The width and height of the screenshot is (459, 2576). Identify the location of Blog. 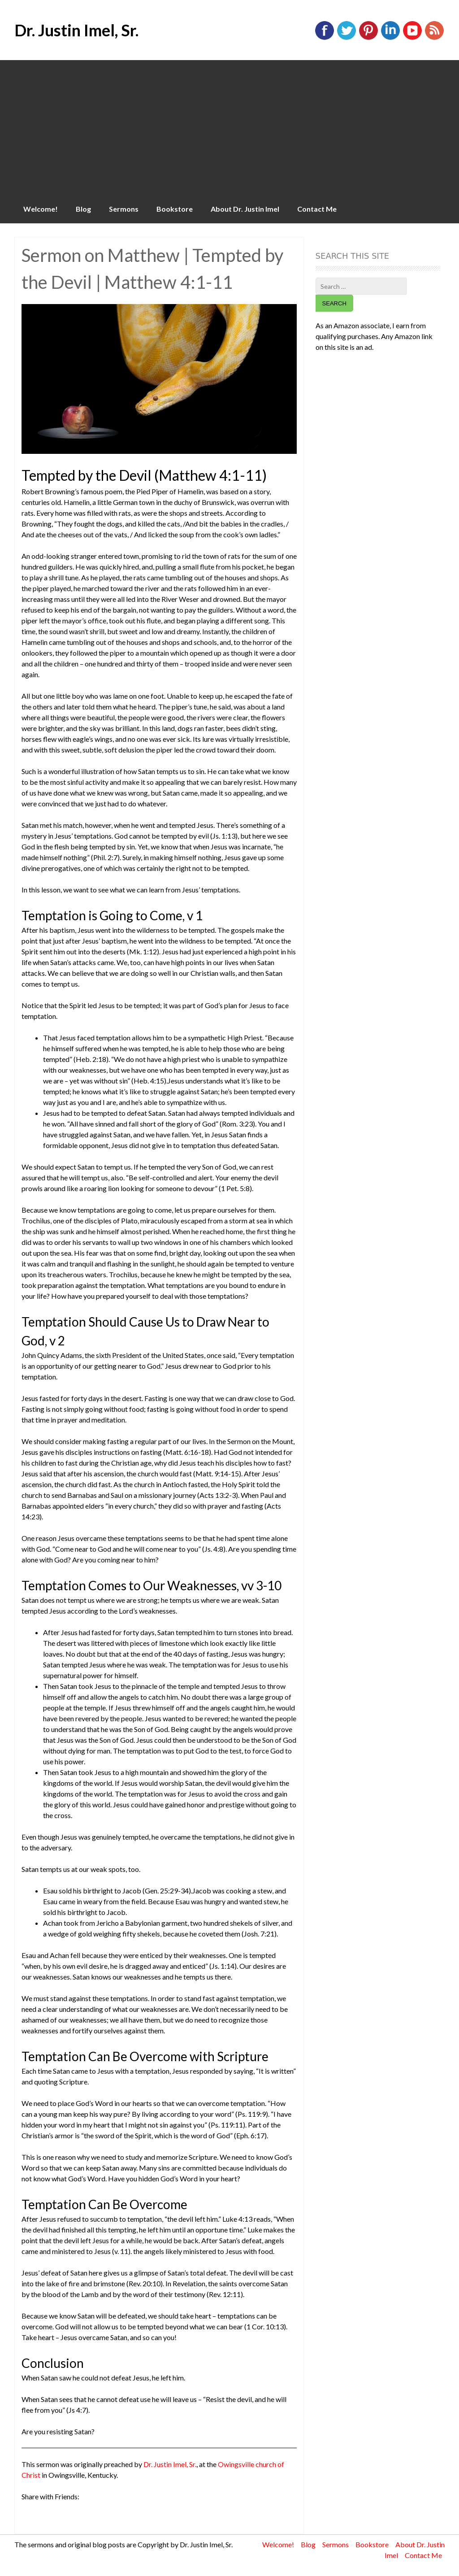
(83, 209).